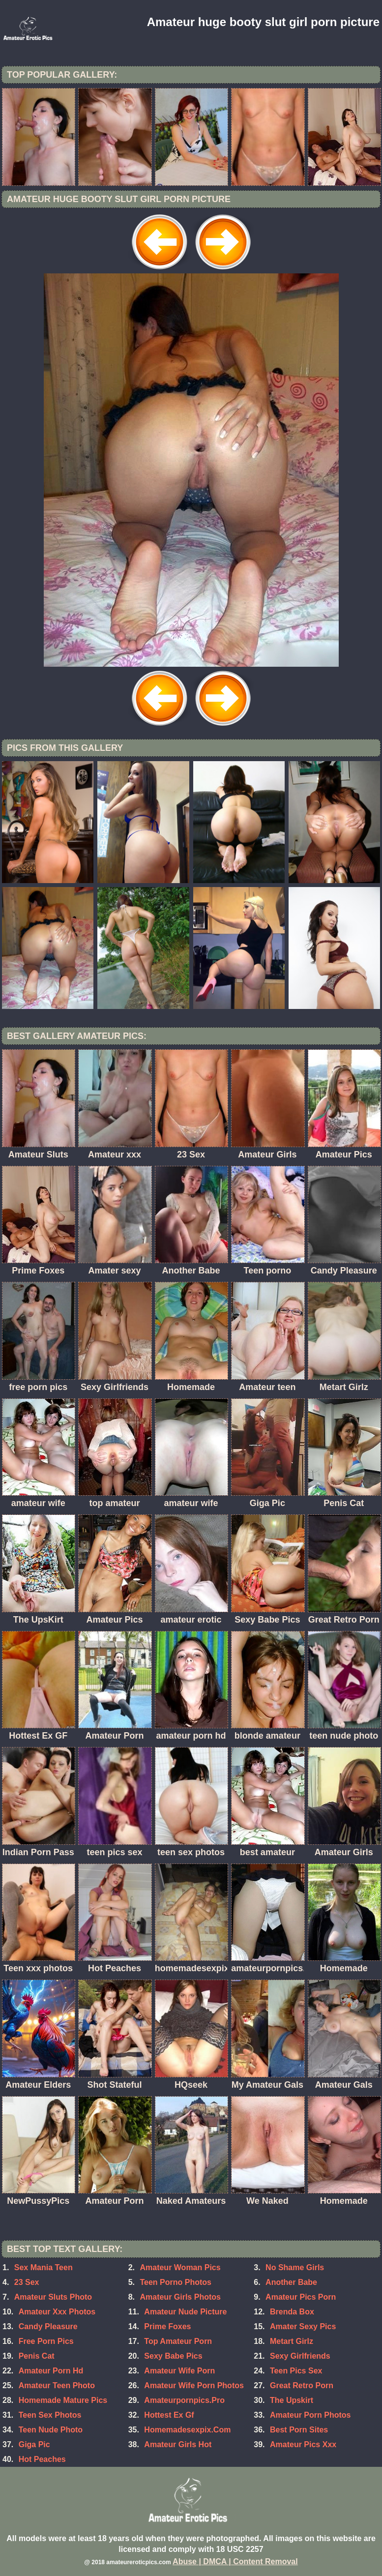  What do you see at coordinates (292, 2312) in the screenshot?
I see `Brenda Box` at bounding box center [292, 2312].